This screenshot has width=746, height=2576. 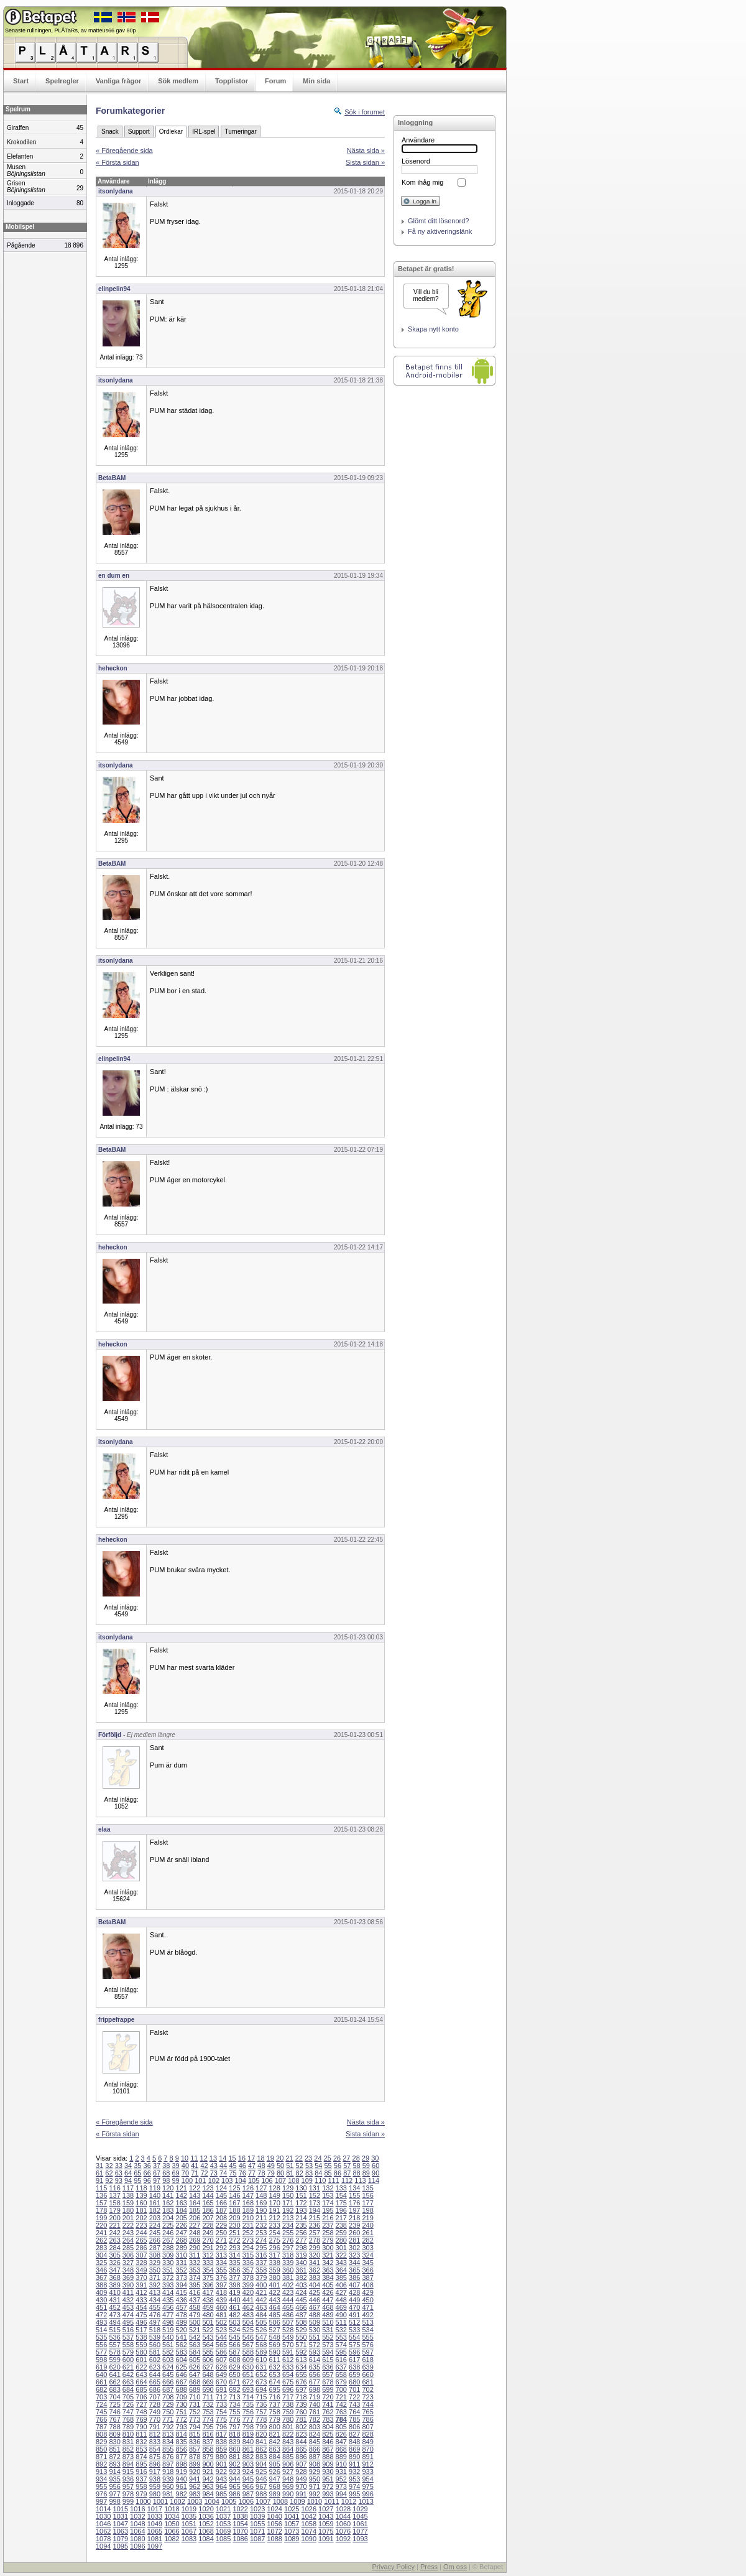 I want to click on 803, so click(x=314, y=2426).